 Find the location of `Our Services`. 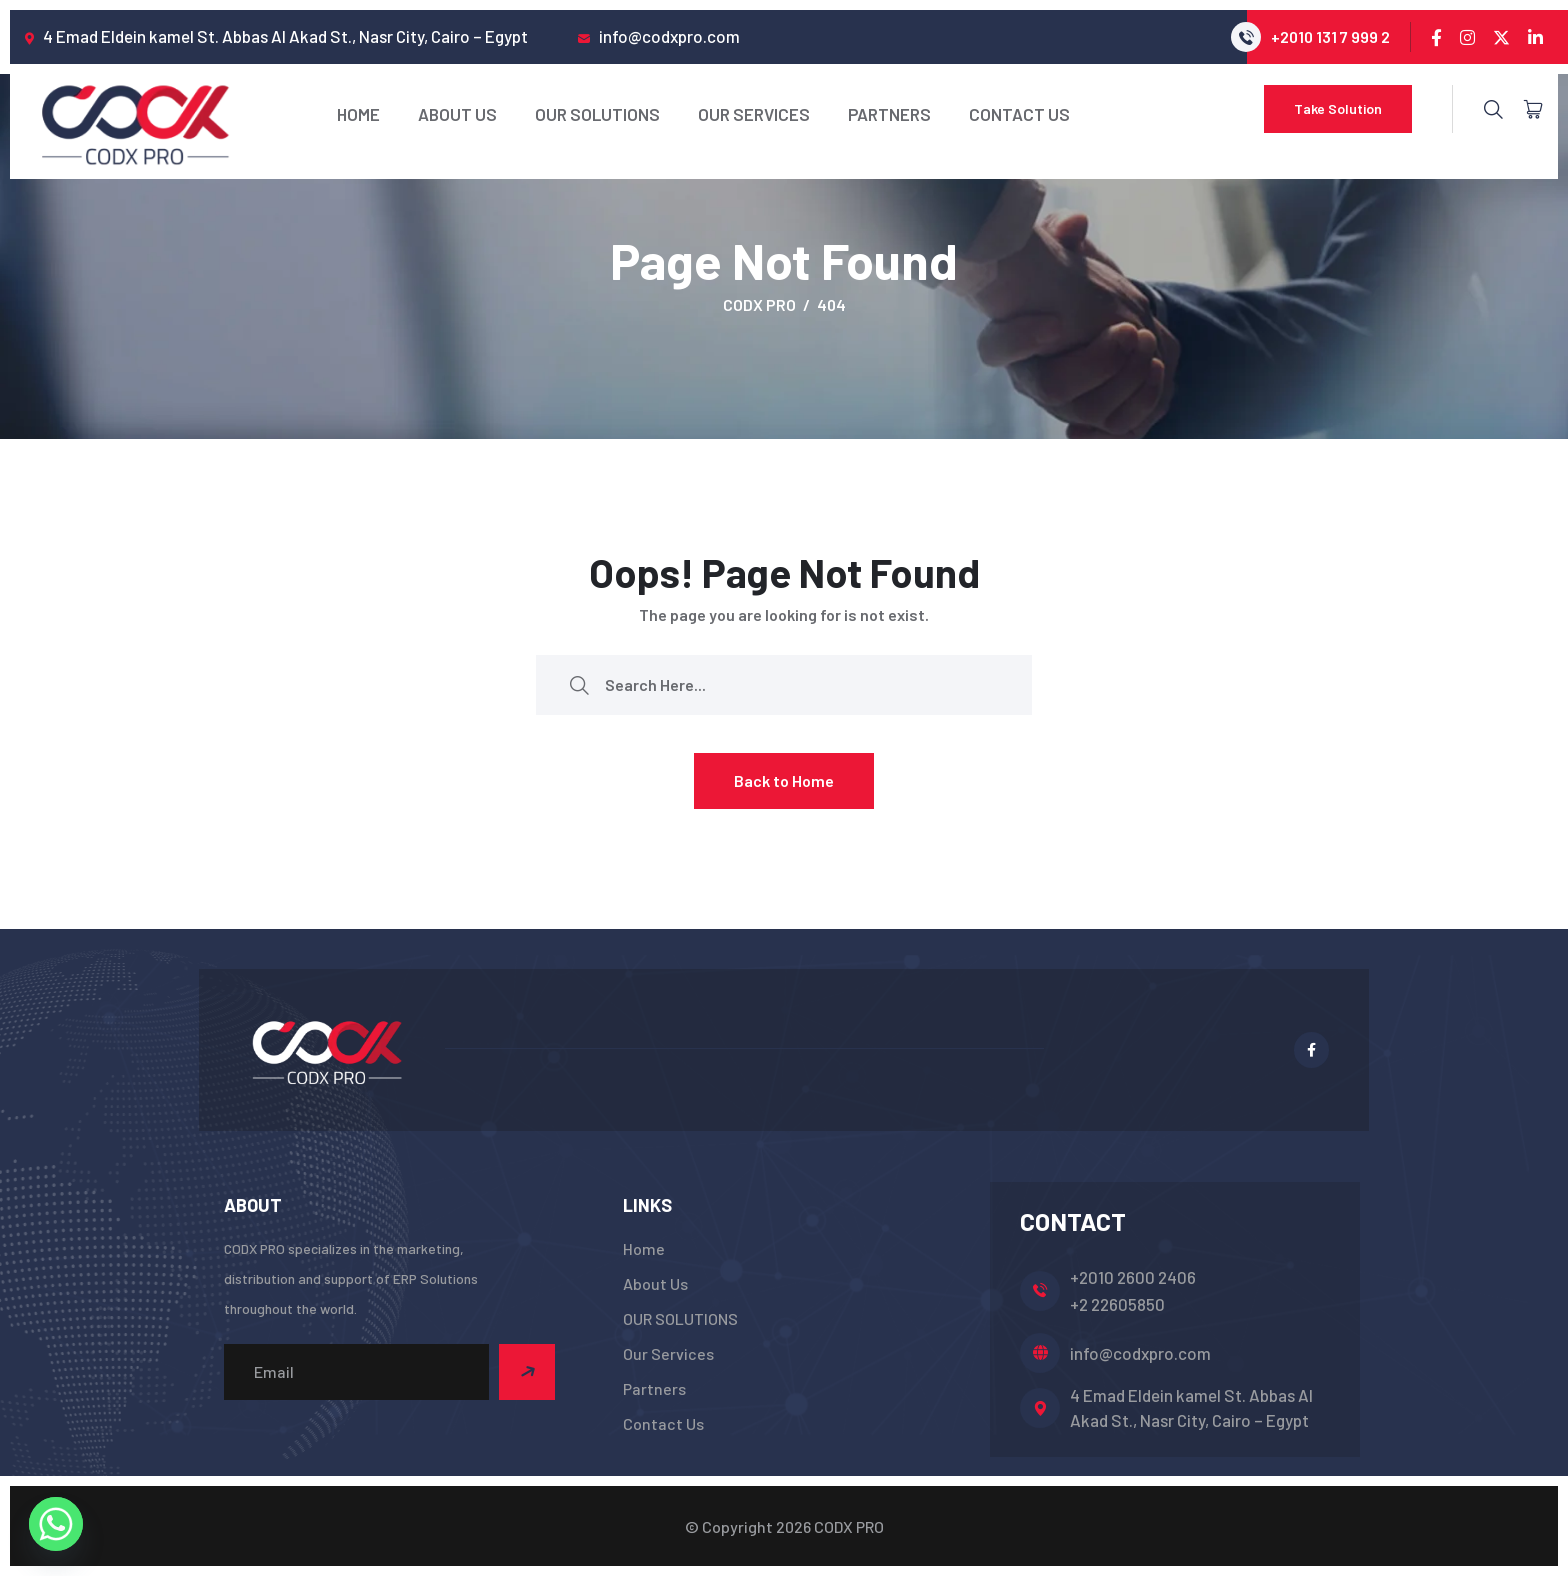

Our Services is located at coordinates (754, 114).